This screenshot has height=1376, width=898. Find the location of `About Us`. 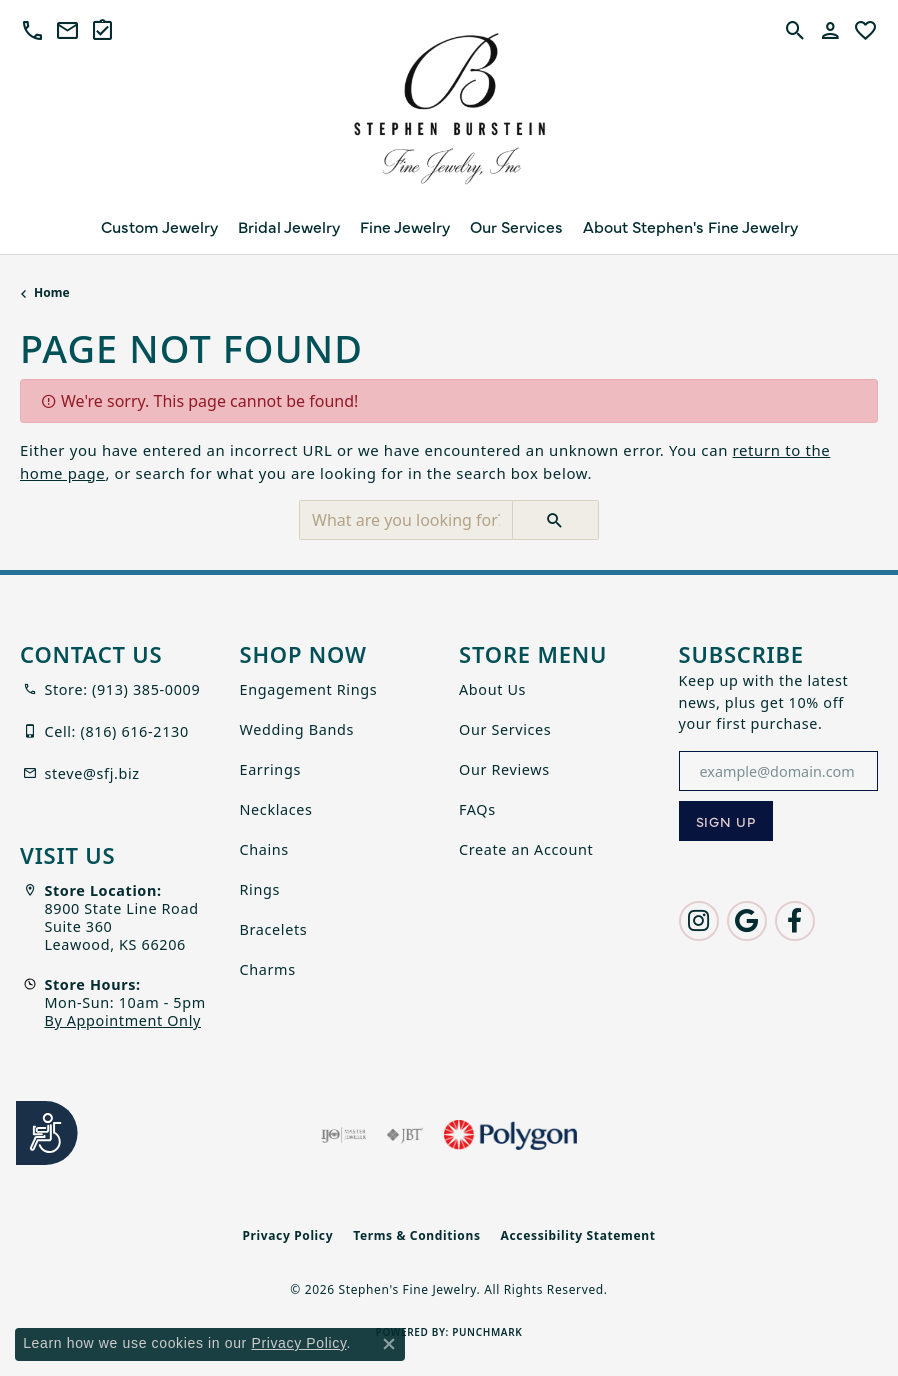

About Us is located at coordinates (492, 689).